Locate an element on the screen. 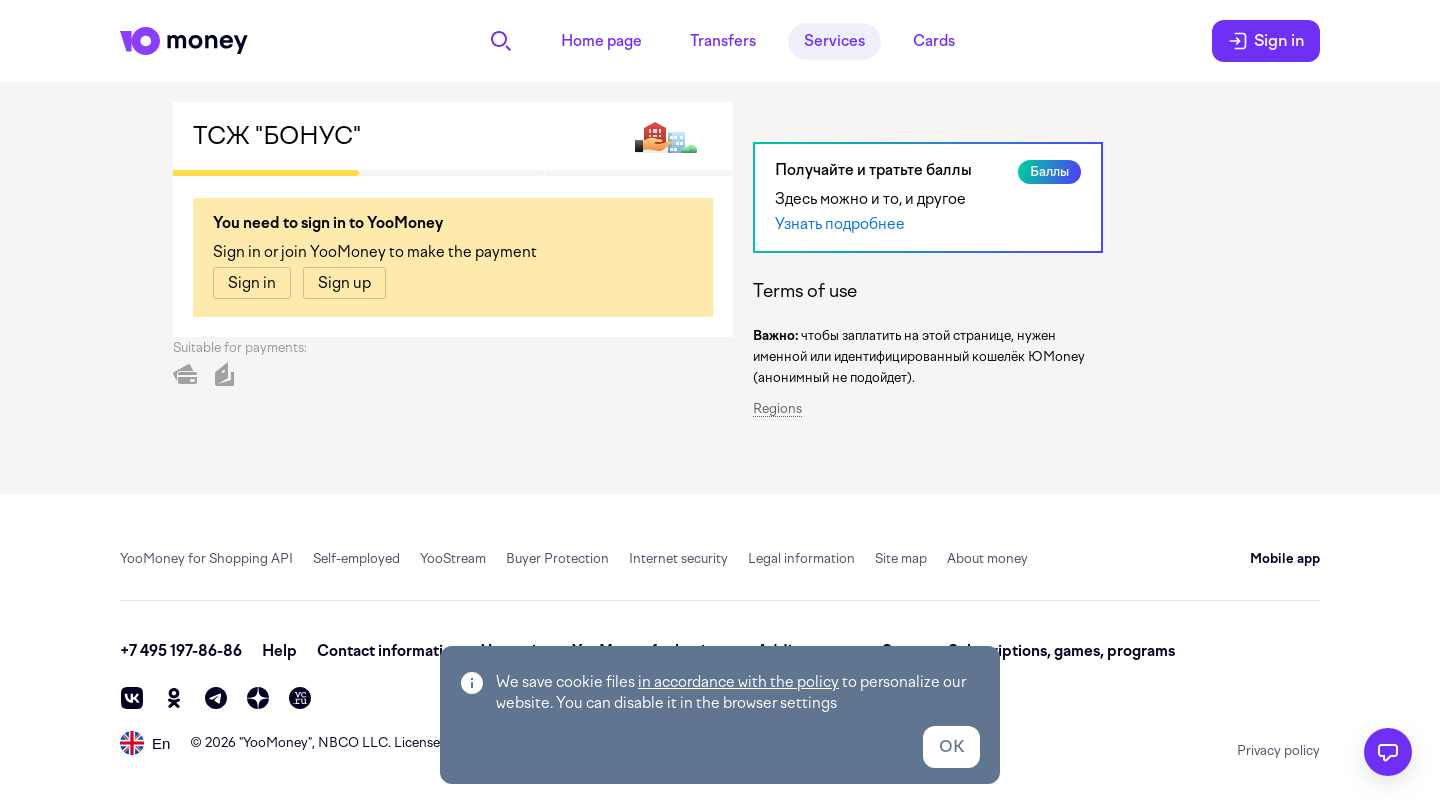 The height and width of the screenshot is (808, 1440). [zen] is located at coordinates (258, 698).